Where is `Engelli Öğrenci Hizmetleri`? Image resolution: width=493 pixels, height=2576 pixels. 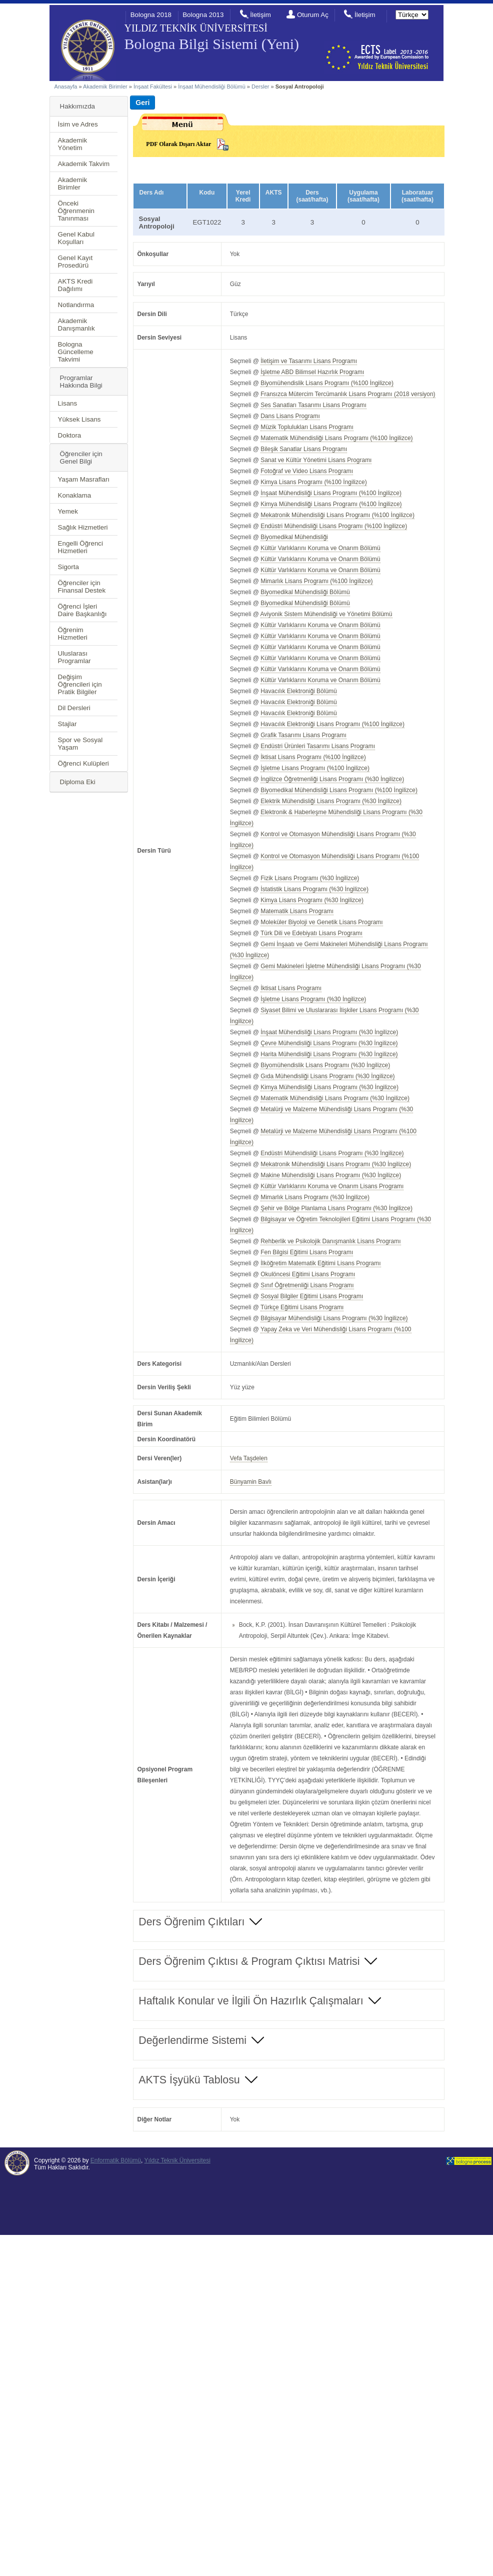
Engelli Öğrenci Hizmetleri is located at coordinates (80, 547).